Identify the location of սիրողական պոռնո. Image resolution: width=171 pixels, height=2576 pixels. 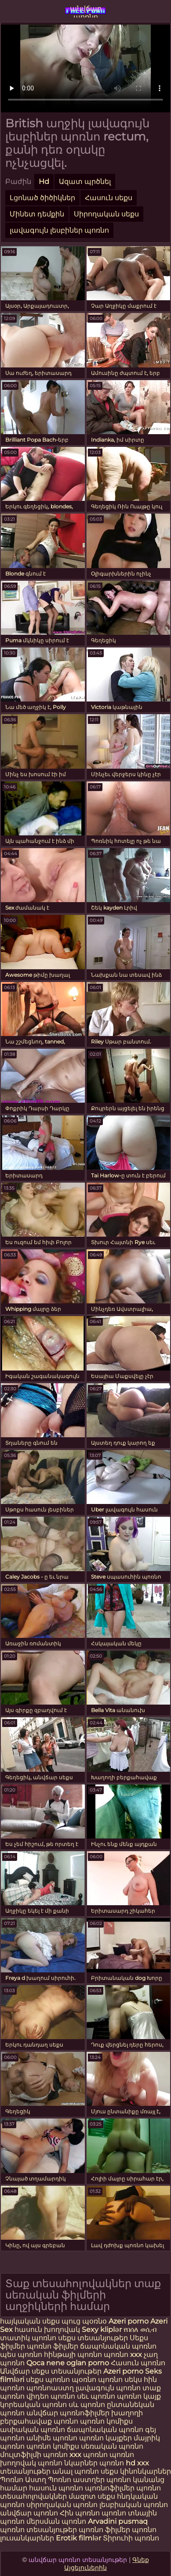
(62, 2504).